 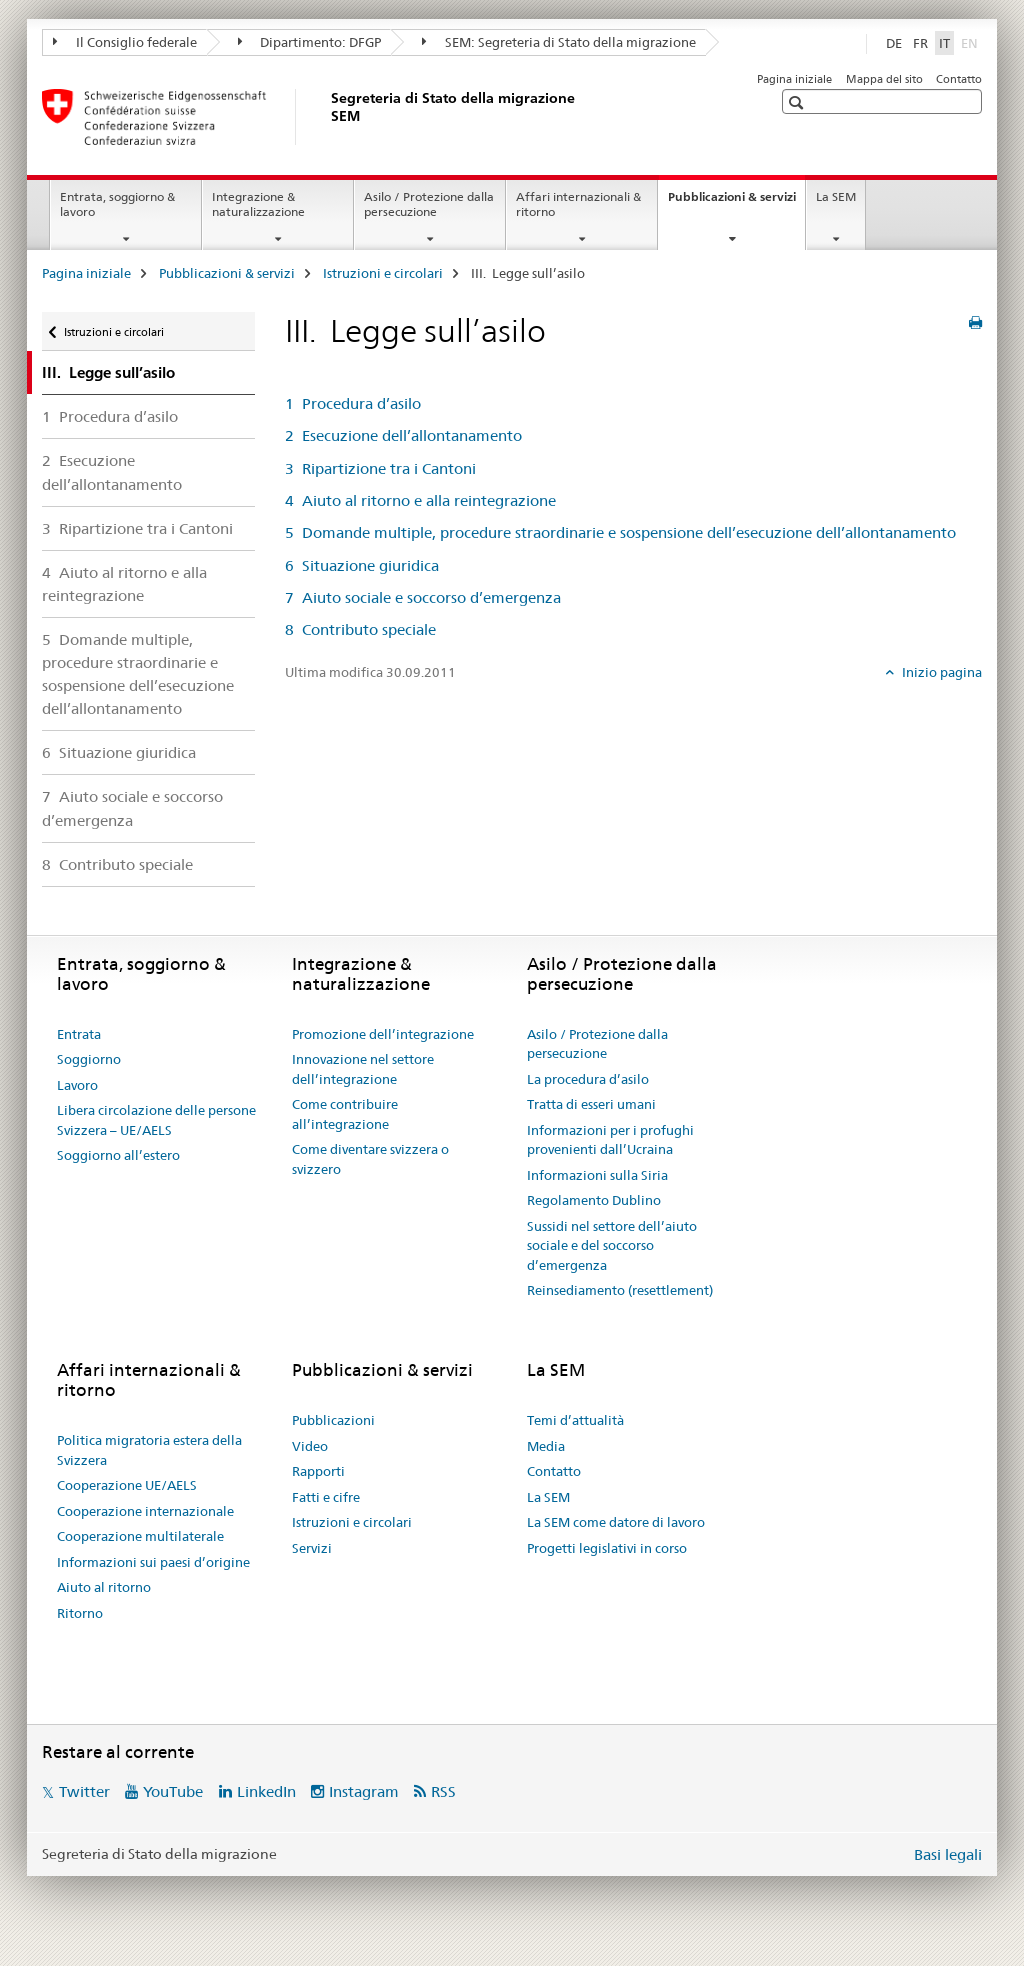 I want to click on IT [italiano selected], so click(x=944, y=43).